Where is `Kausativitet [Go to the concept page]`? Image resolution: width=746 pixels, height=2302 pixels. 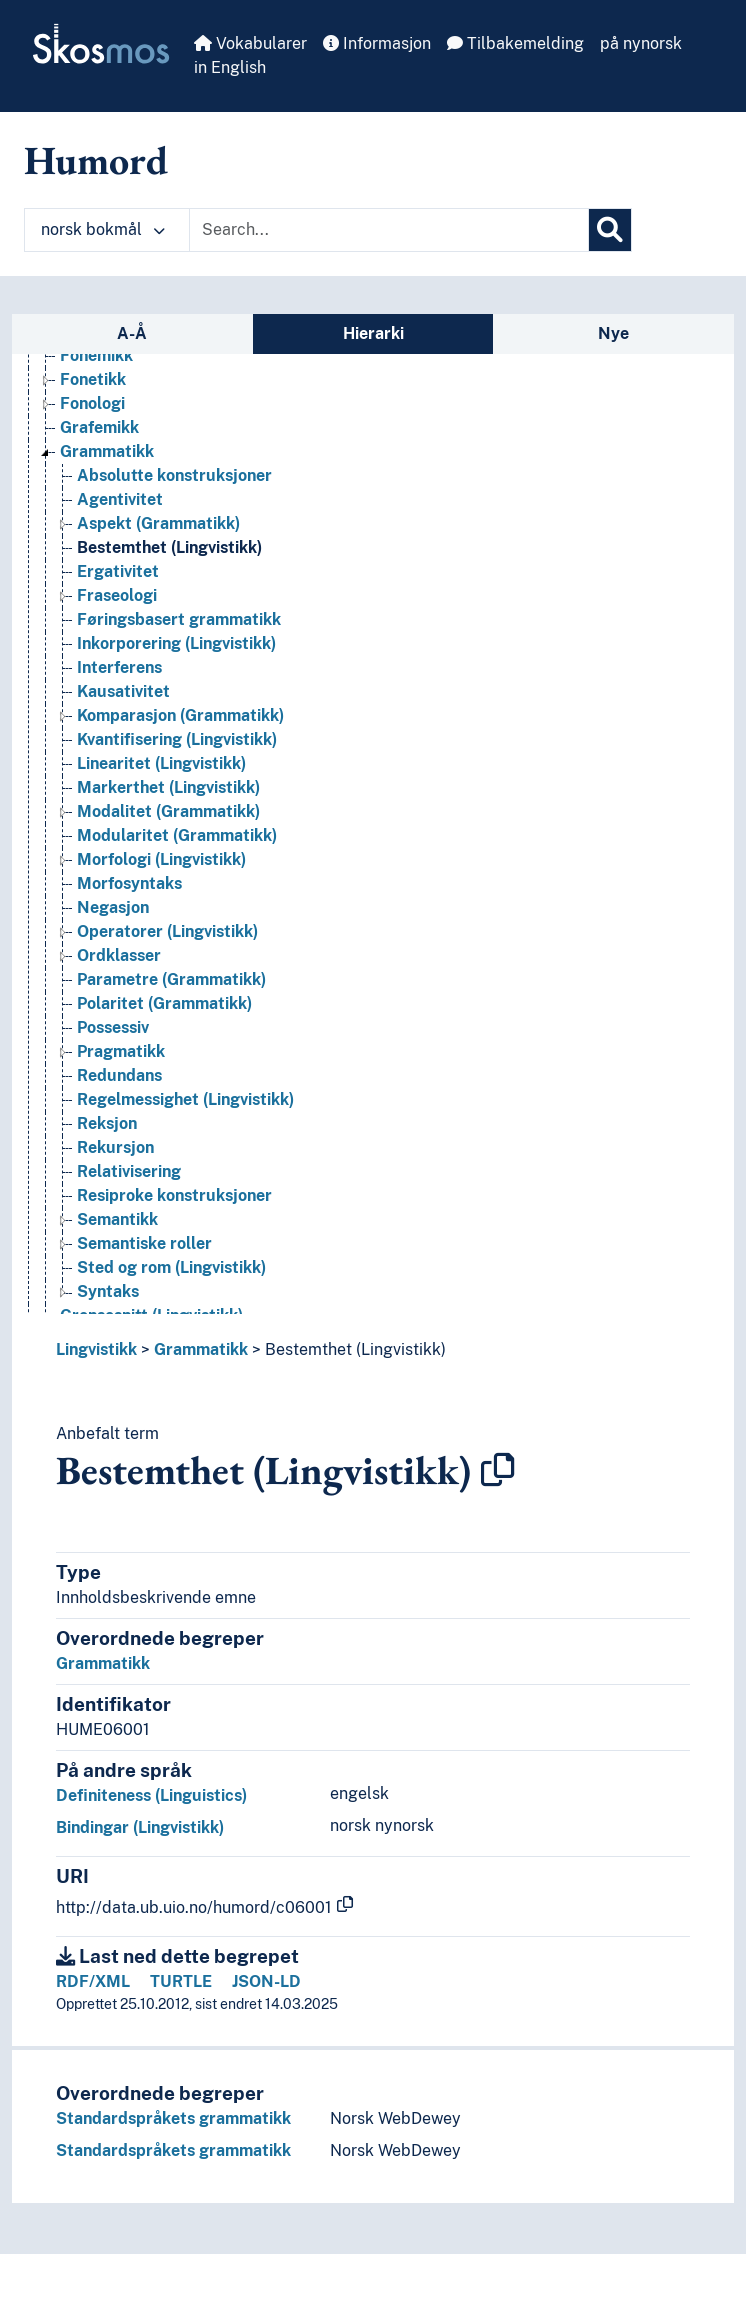 Kausativitet [Go to the concept page] is located at coordinates (123, 691).